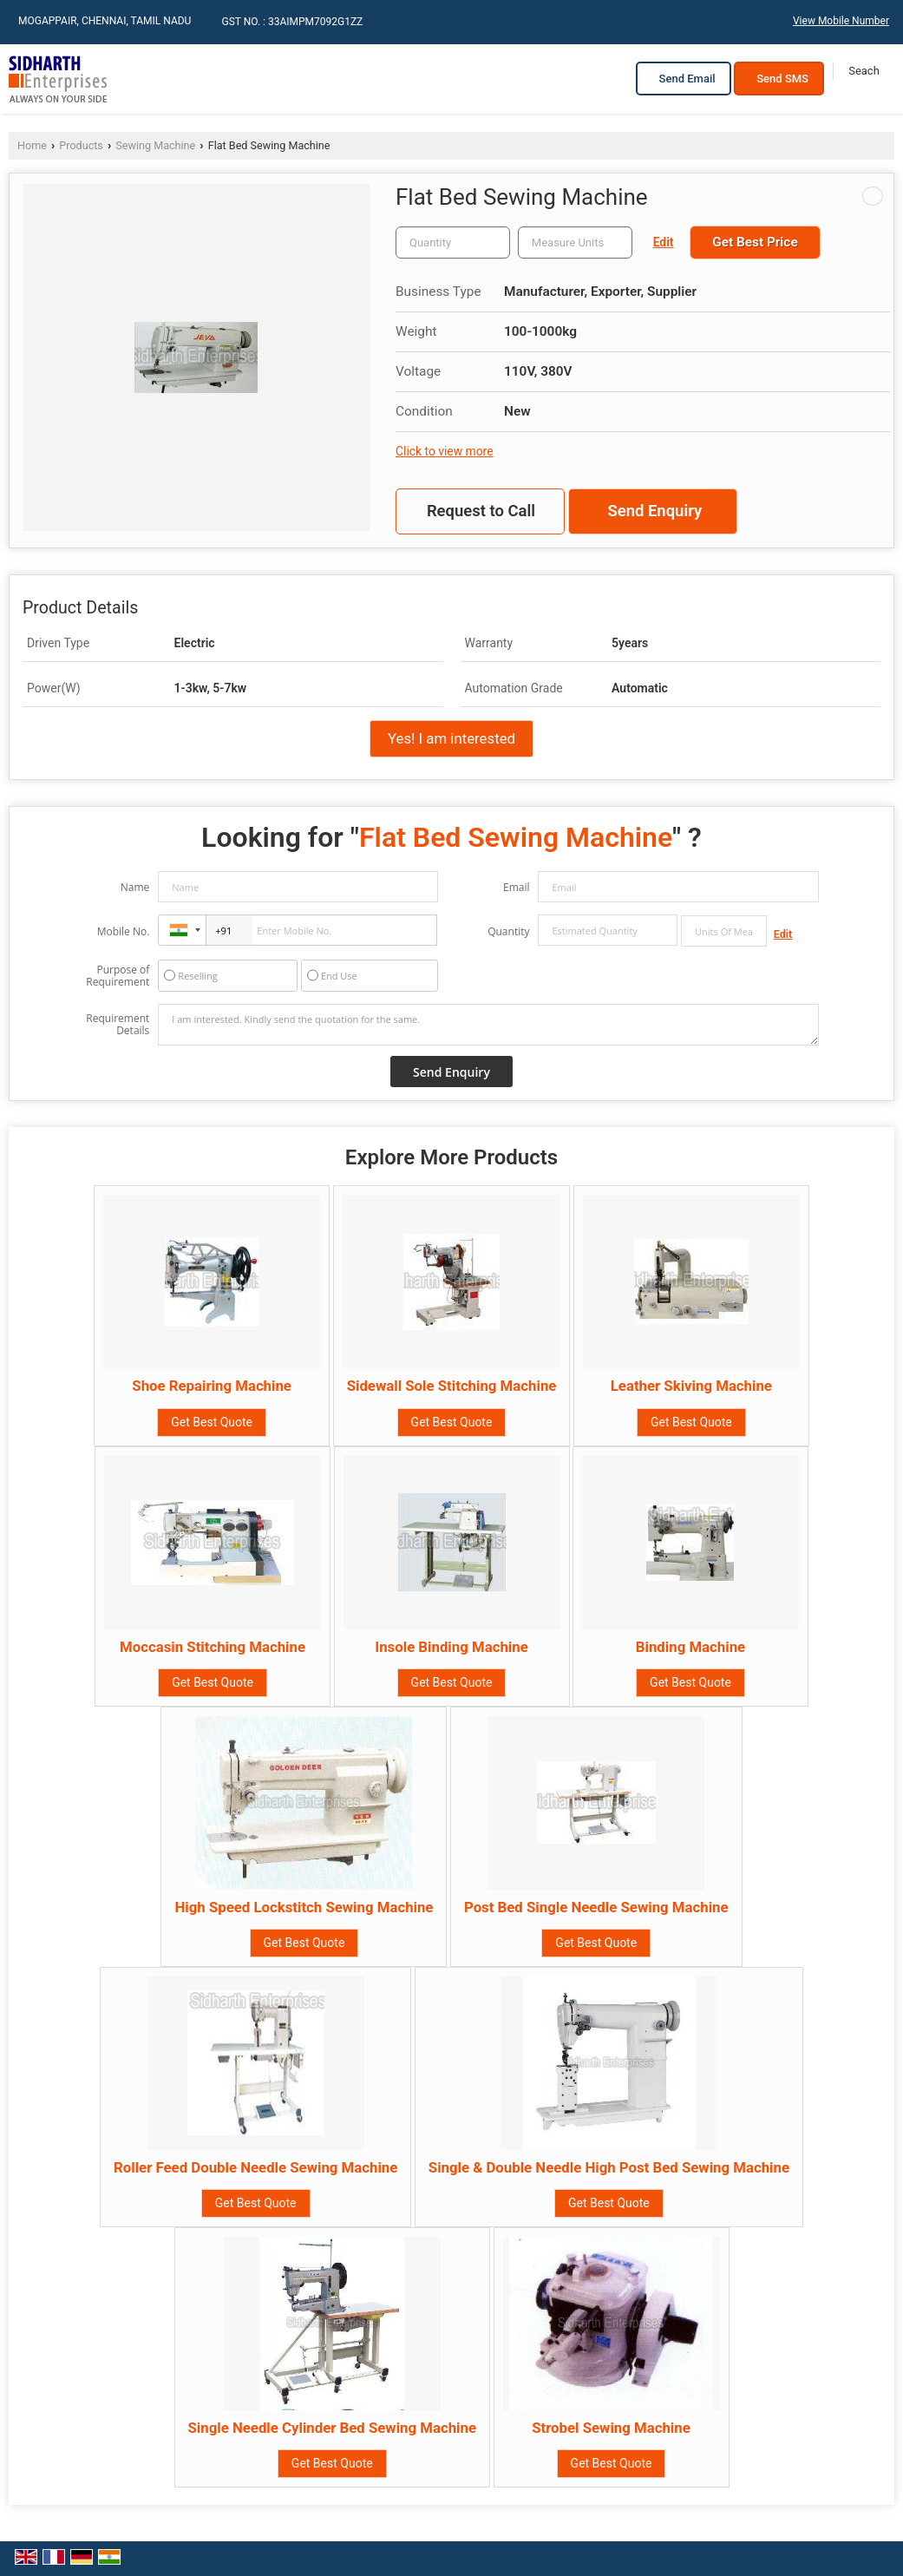  I want to click on Request to Call, so click(481, 511).